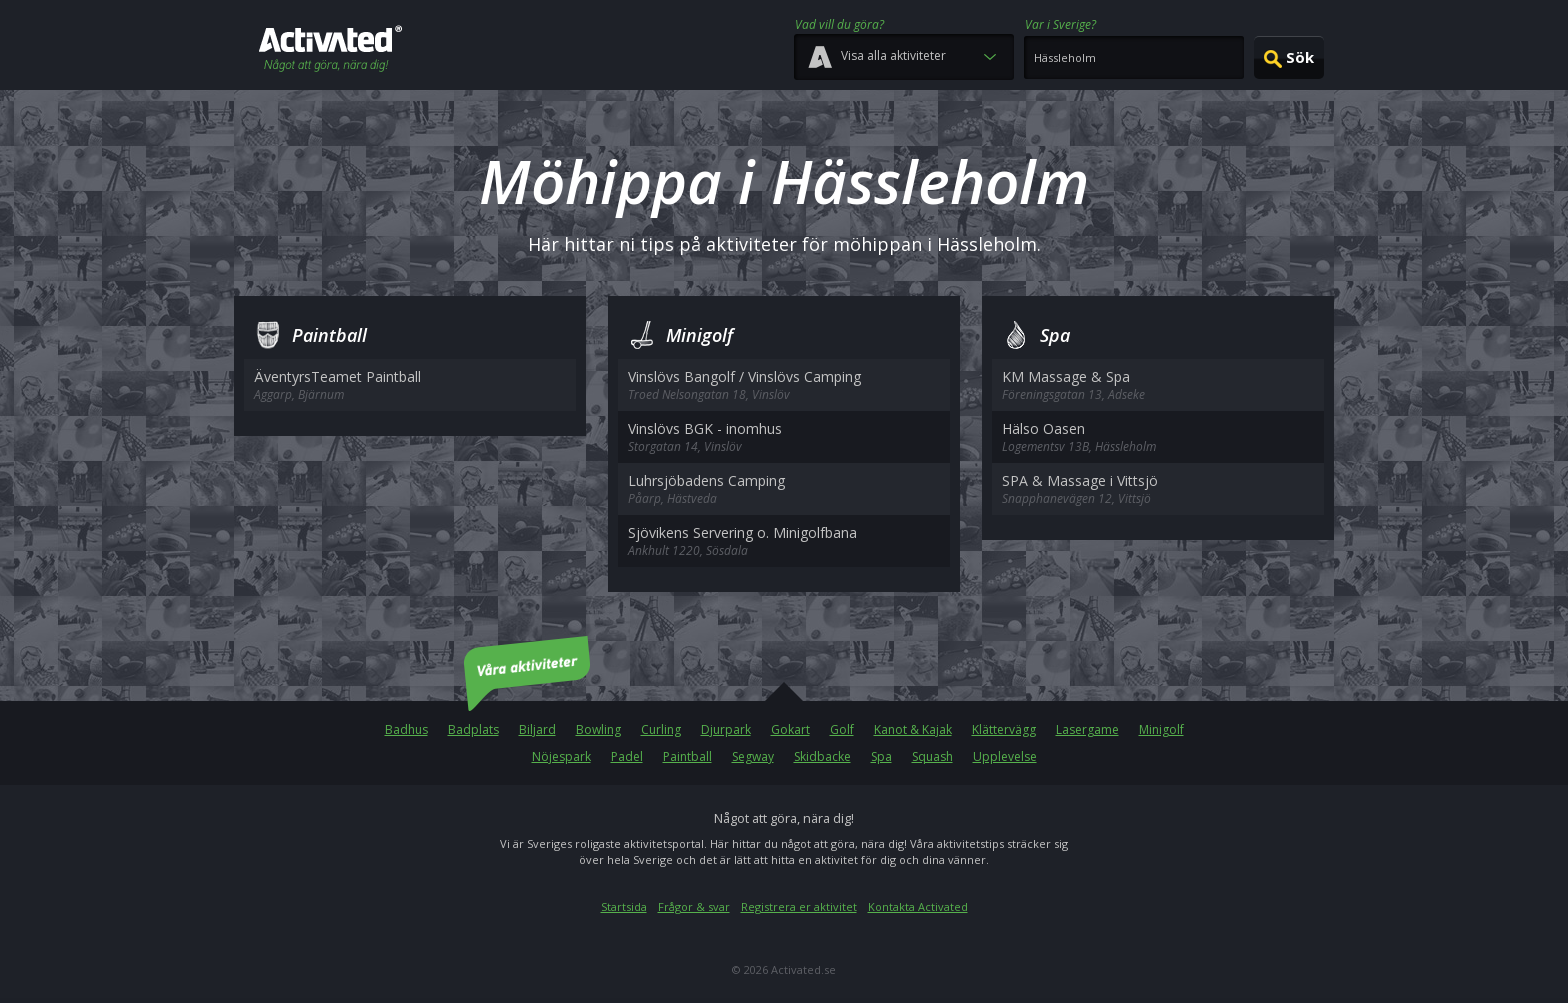 This screenshot has height=1003, width=1568. Describe the element at coordinates (473, 729) in the screenshot. I see `Badplats` at that location.